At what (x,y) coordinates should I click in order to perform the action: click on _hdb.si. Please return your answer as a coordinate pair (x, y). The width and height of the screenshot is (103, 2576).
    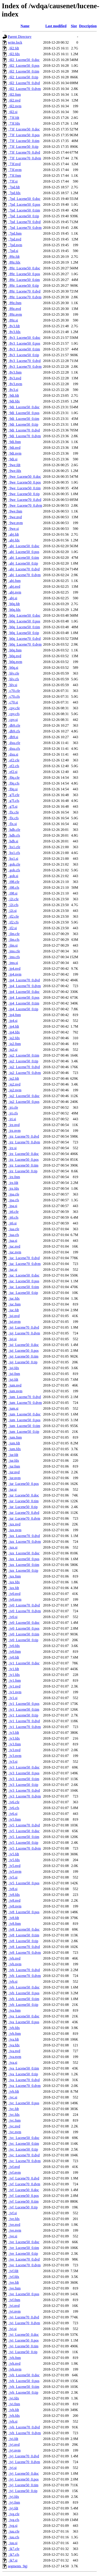
    Looking at the image, I should click on (13, 841).